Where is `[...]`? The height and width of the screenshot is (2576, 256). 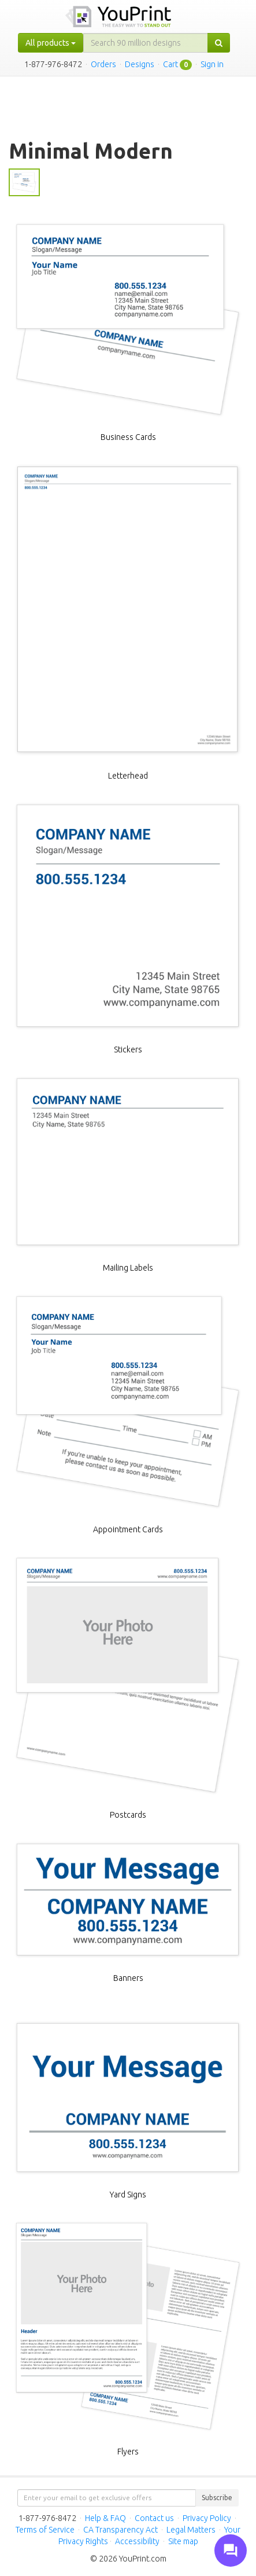
[...] is located at coordinates (145, 43).